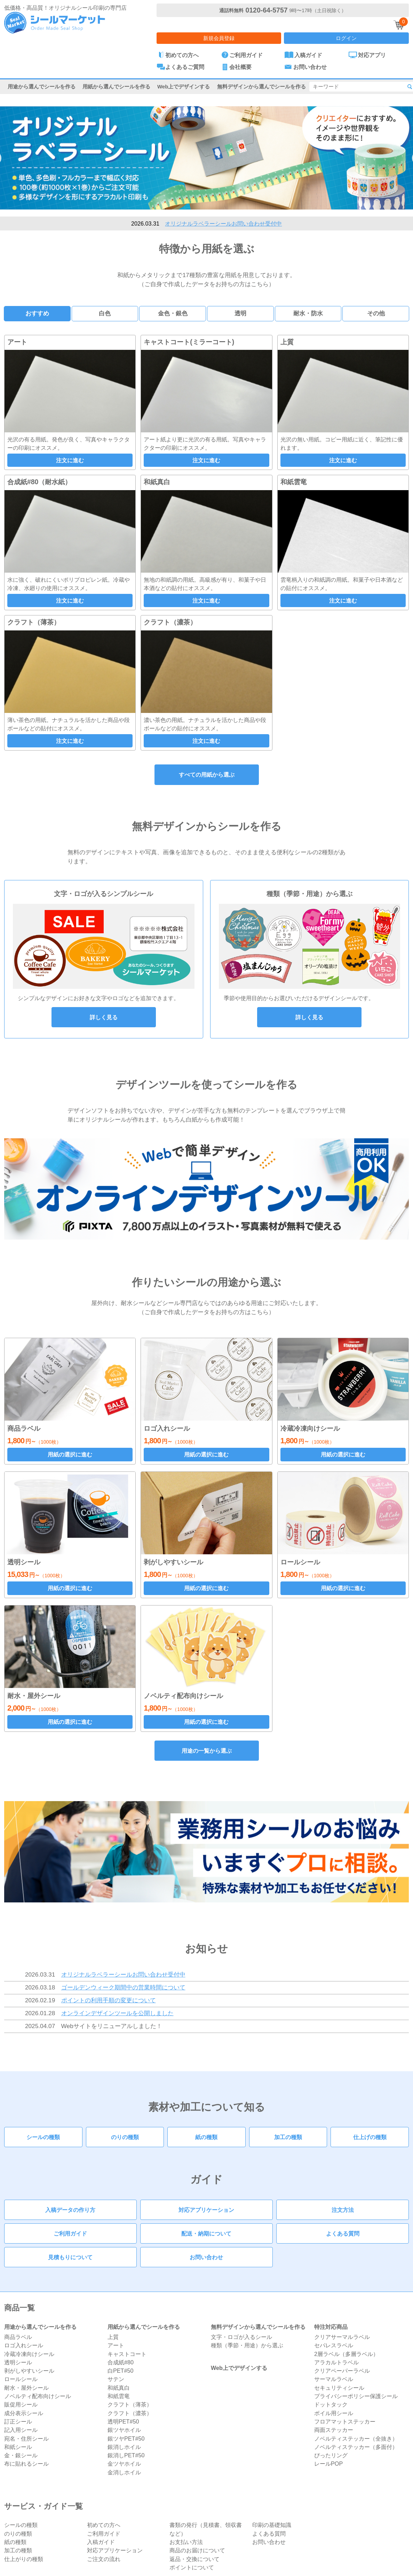  Describe the element at coordinates (173, 313) in the screenshot. I see `金色・銀色` at that location.